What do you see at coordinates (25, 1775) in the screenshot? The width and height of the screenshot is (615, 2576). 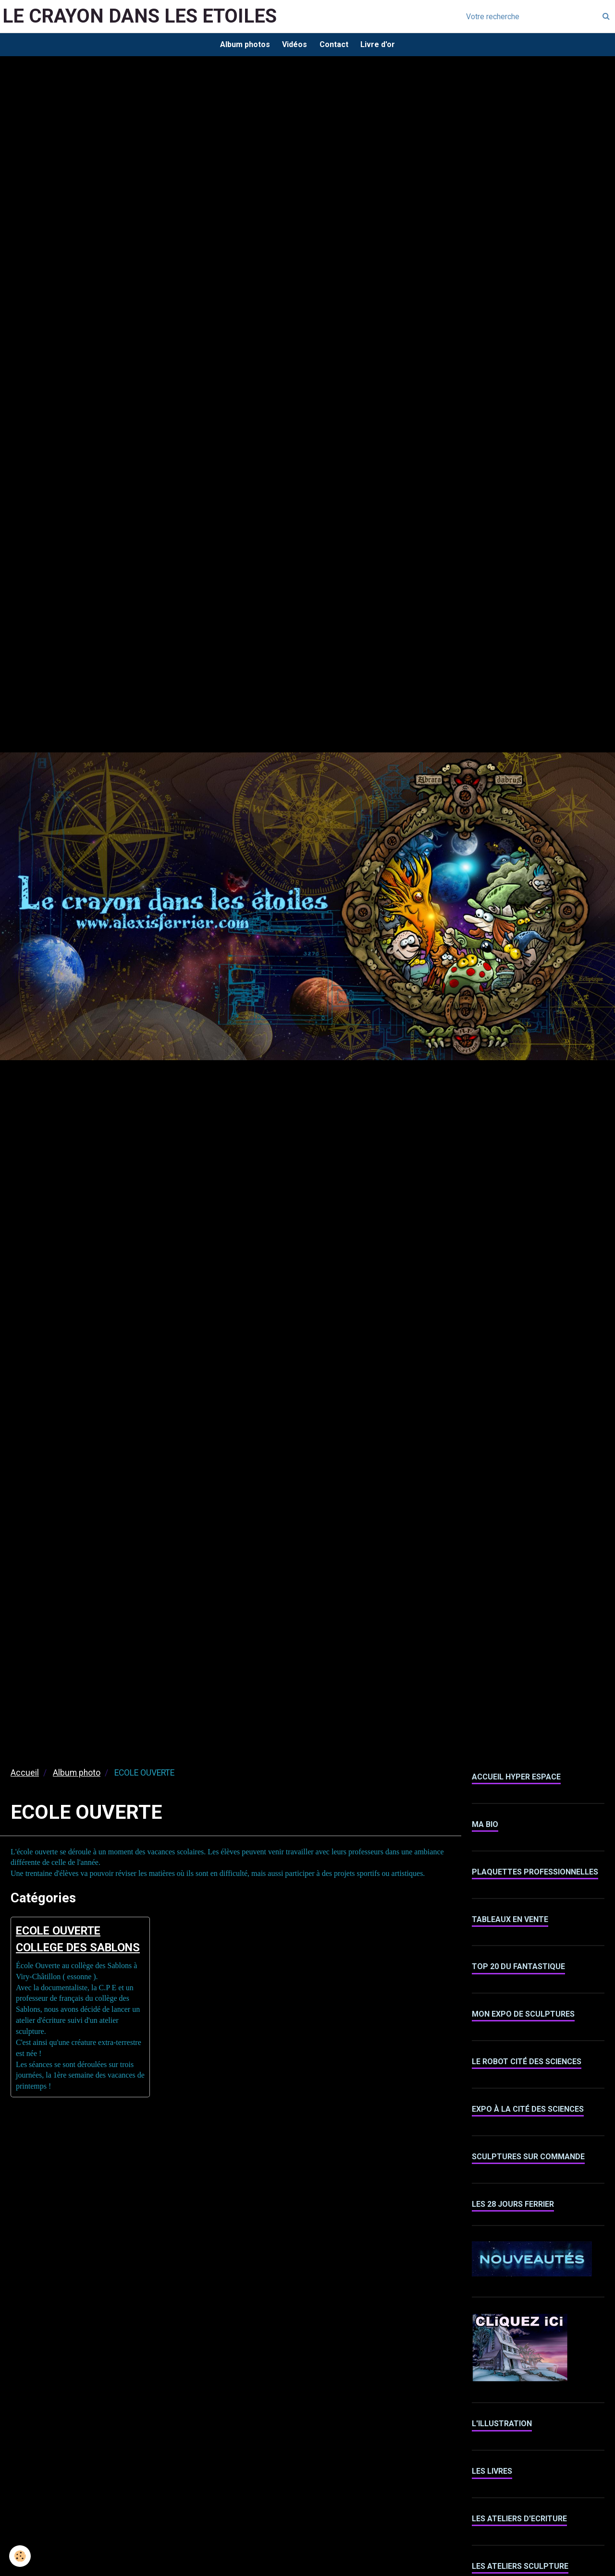 I see `Accueil` at bounding box center [25, 1775].